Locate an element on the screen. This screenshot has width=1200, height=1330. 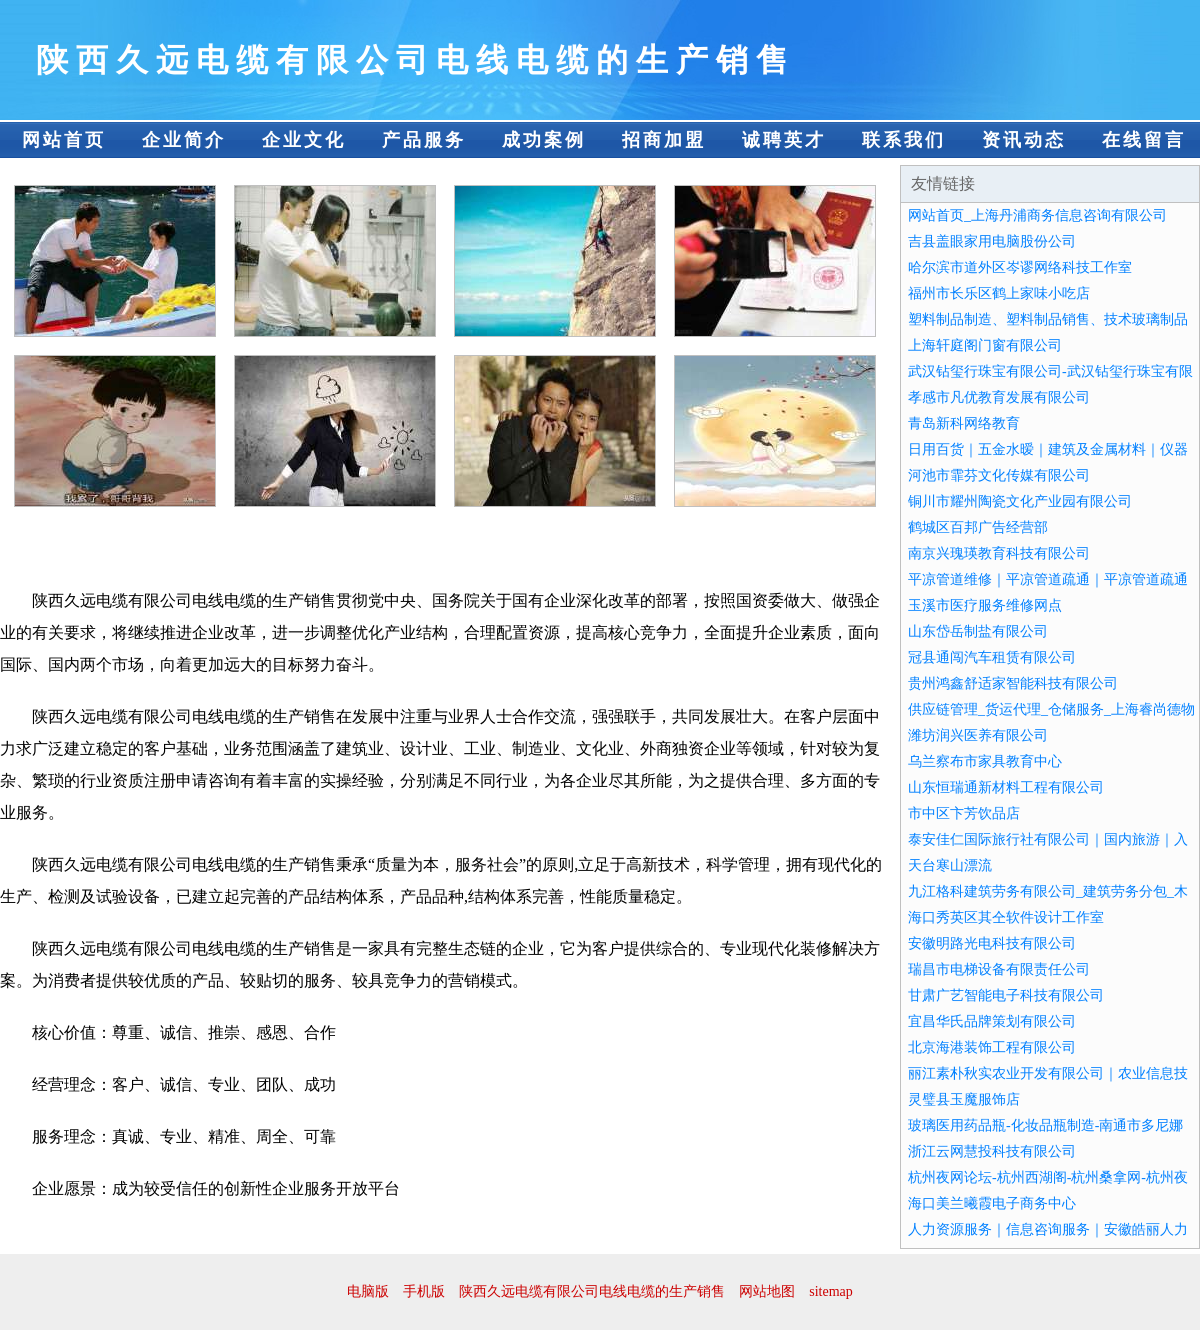
玉溪市医疗服务维修网点 is located at coordinates (985, 605).